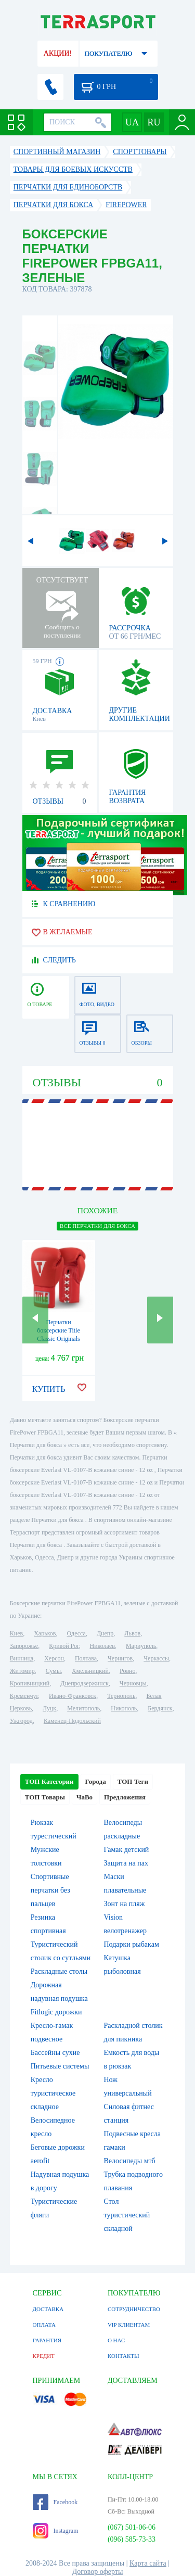 Image resolution: width=195 pixels, height=2576 pixels. What do you see at coordinates (127, 1670) in the screenshot?
I see `Ровно` at bounding box center [127, 1670].